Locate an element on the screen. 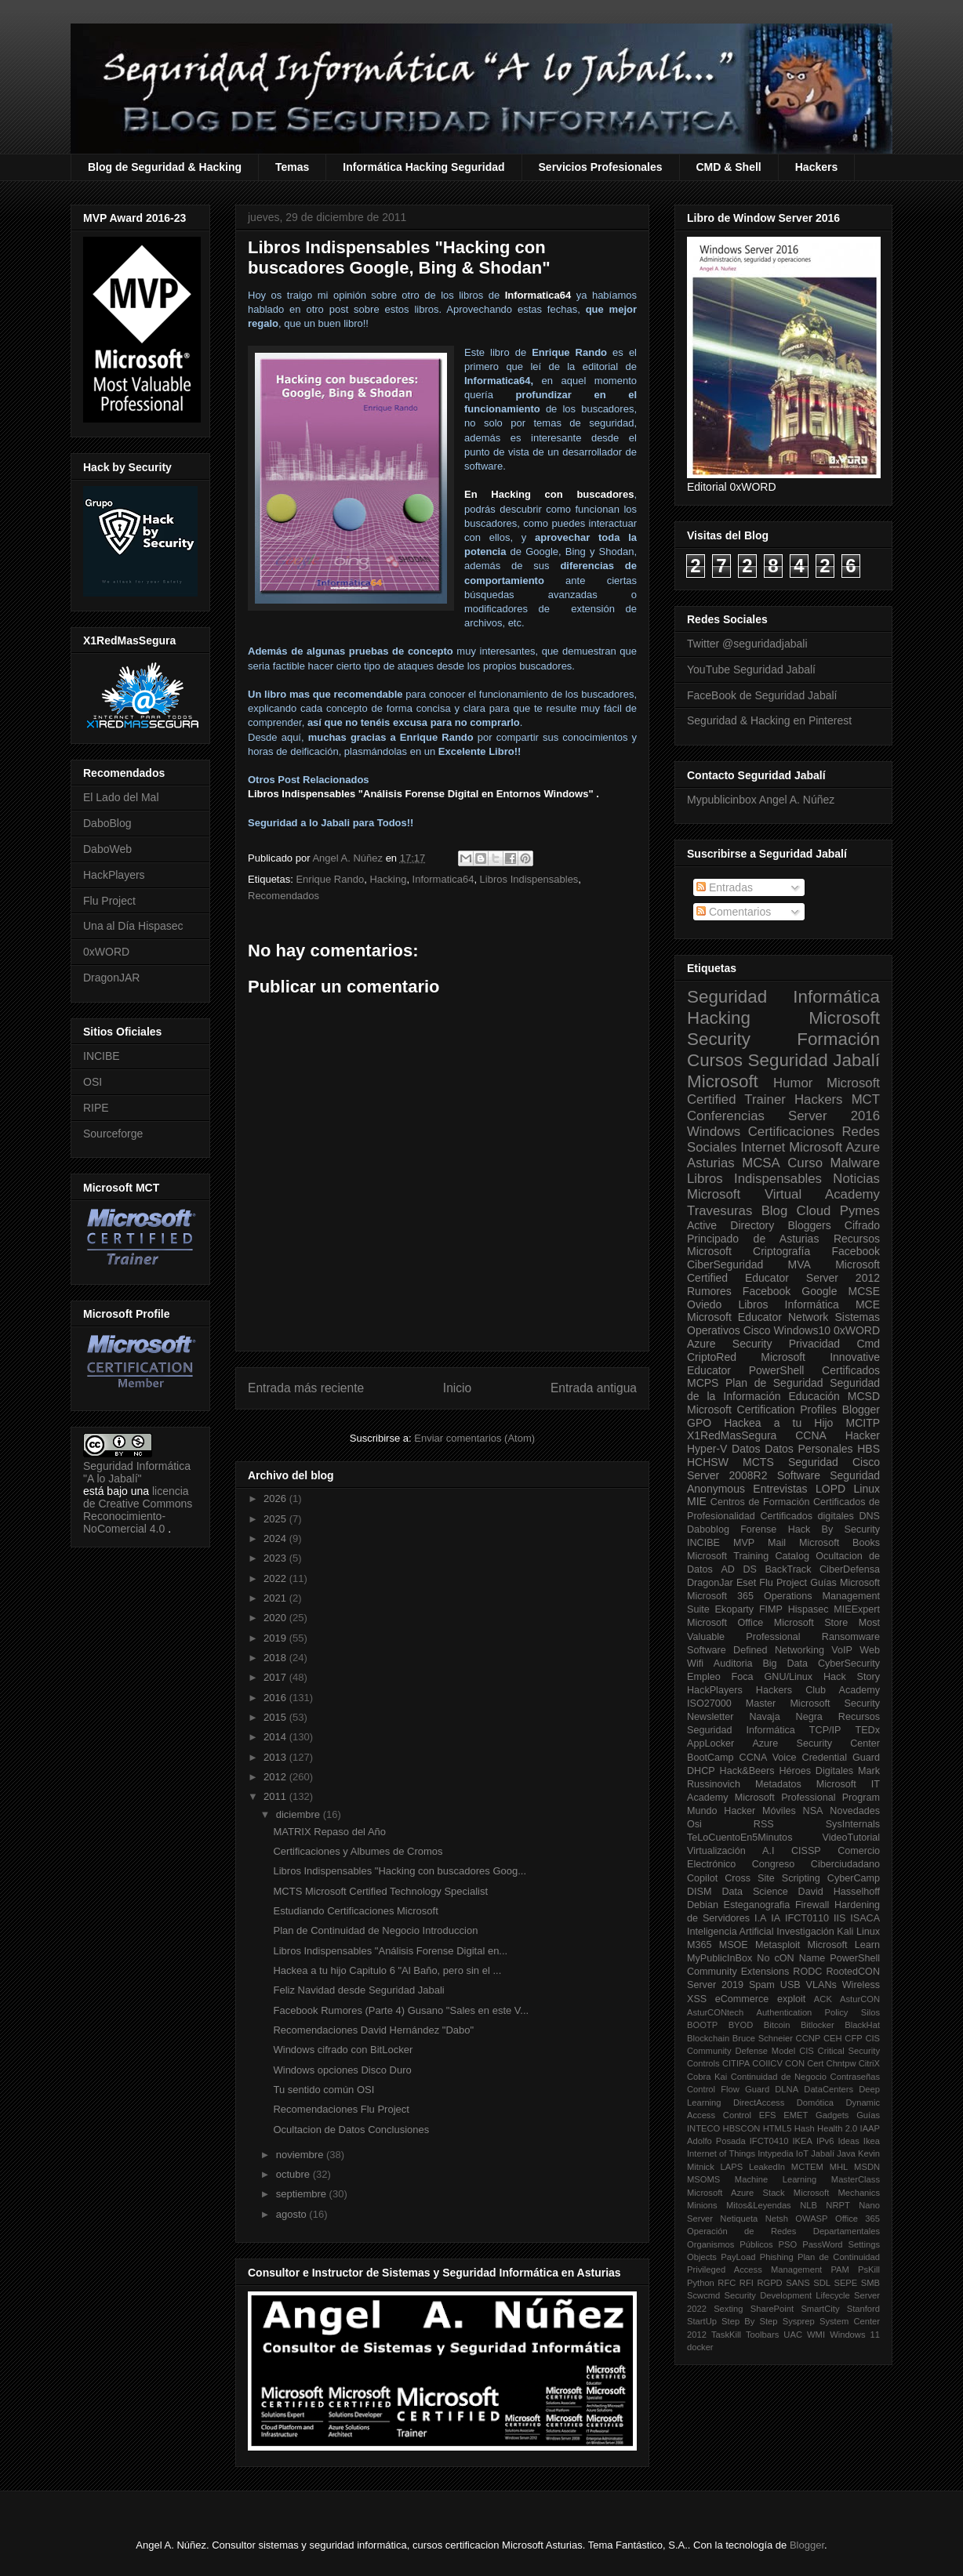 Image resolution: width=963 pixels, height=2576 pixels. 2020 is located at coordinates (276, 1618).